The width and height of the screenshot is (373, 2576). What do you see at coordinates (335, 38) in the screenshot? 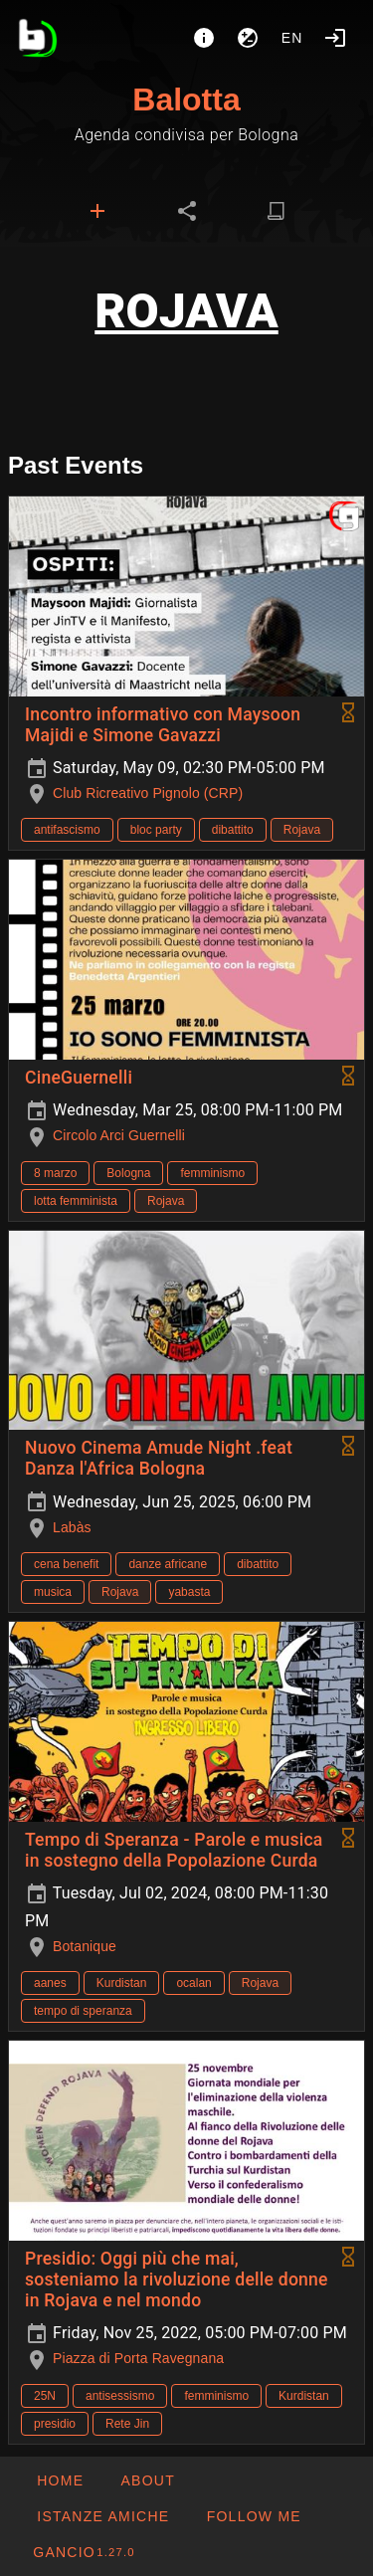
I see `[Login]` at bounding box center [335, 38].